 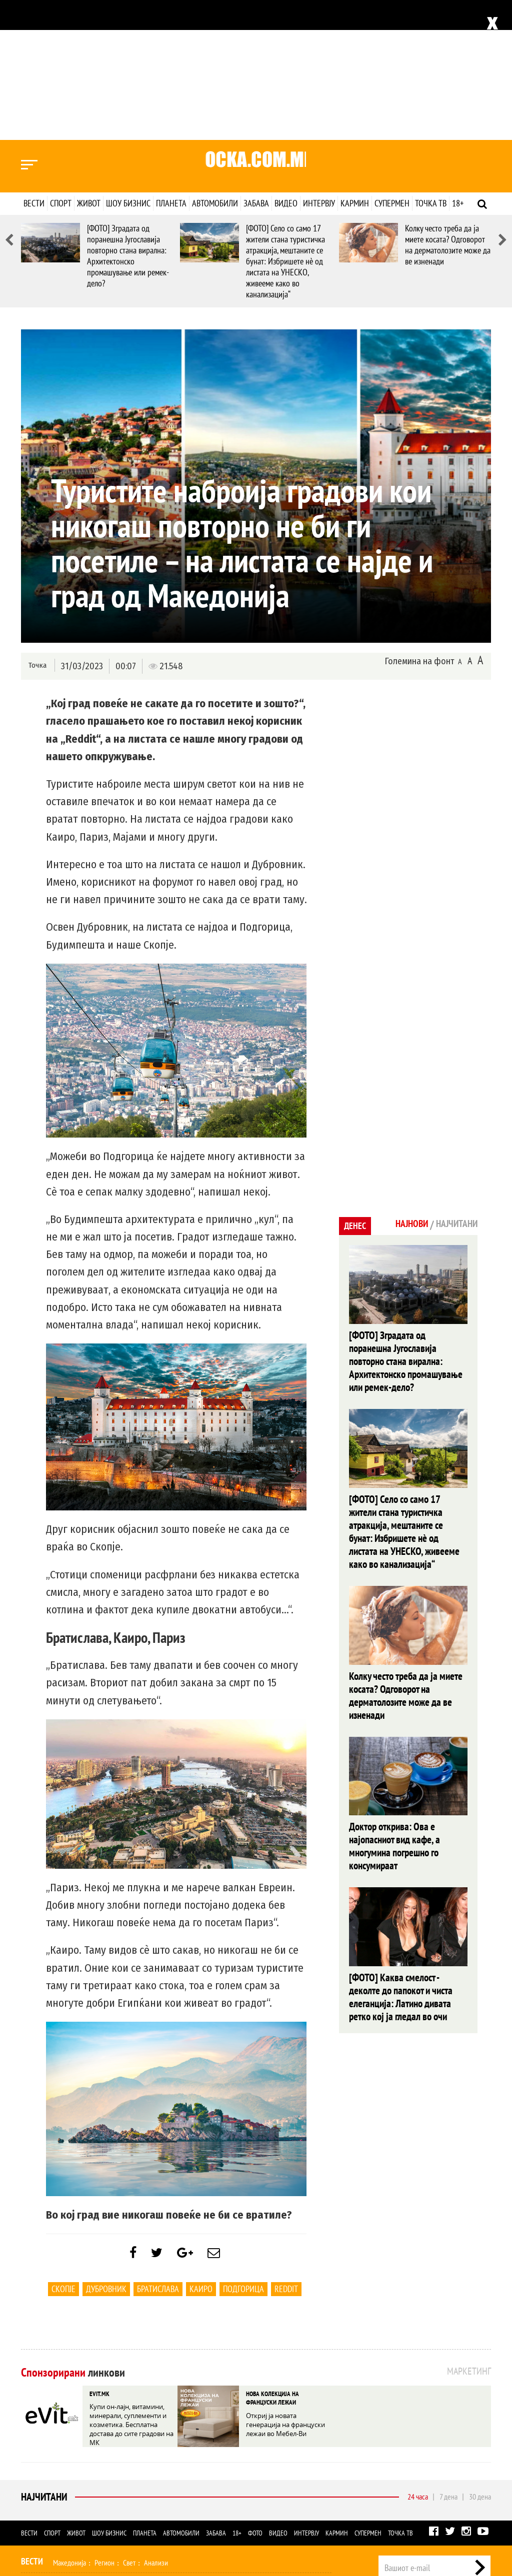 I want to click on Живот, so click(x=88, y=63).